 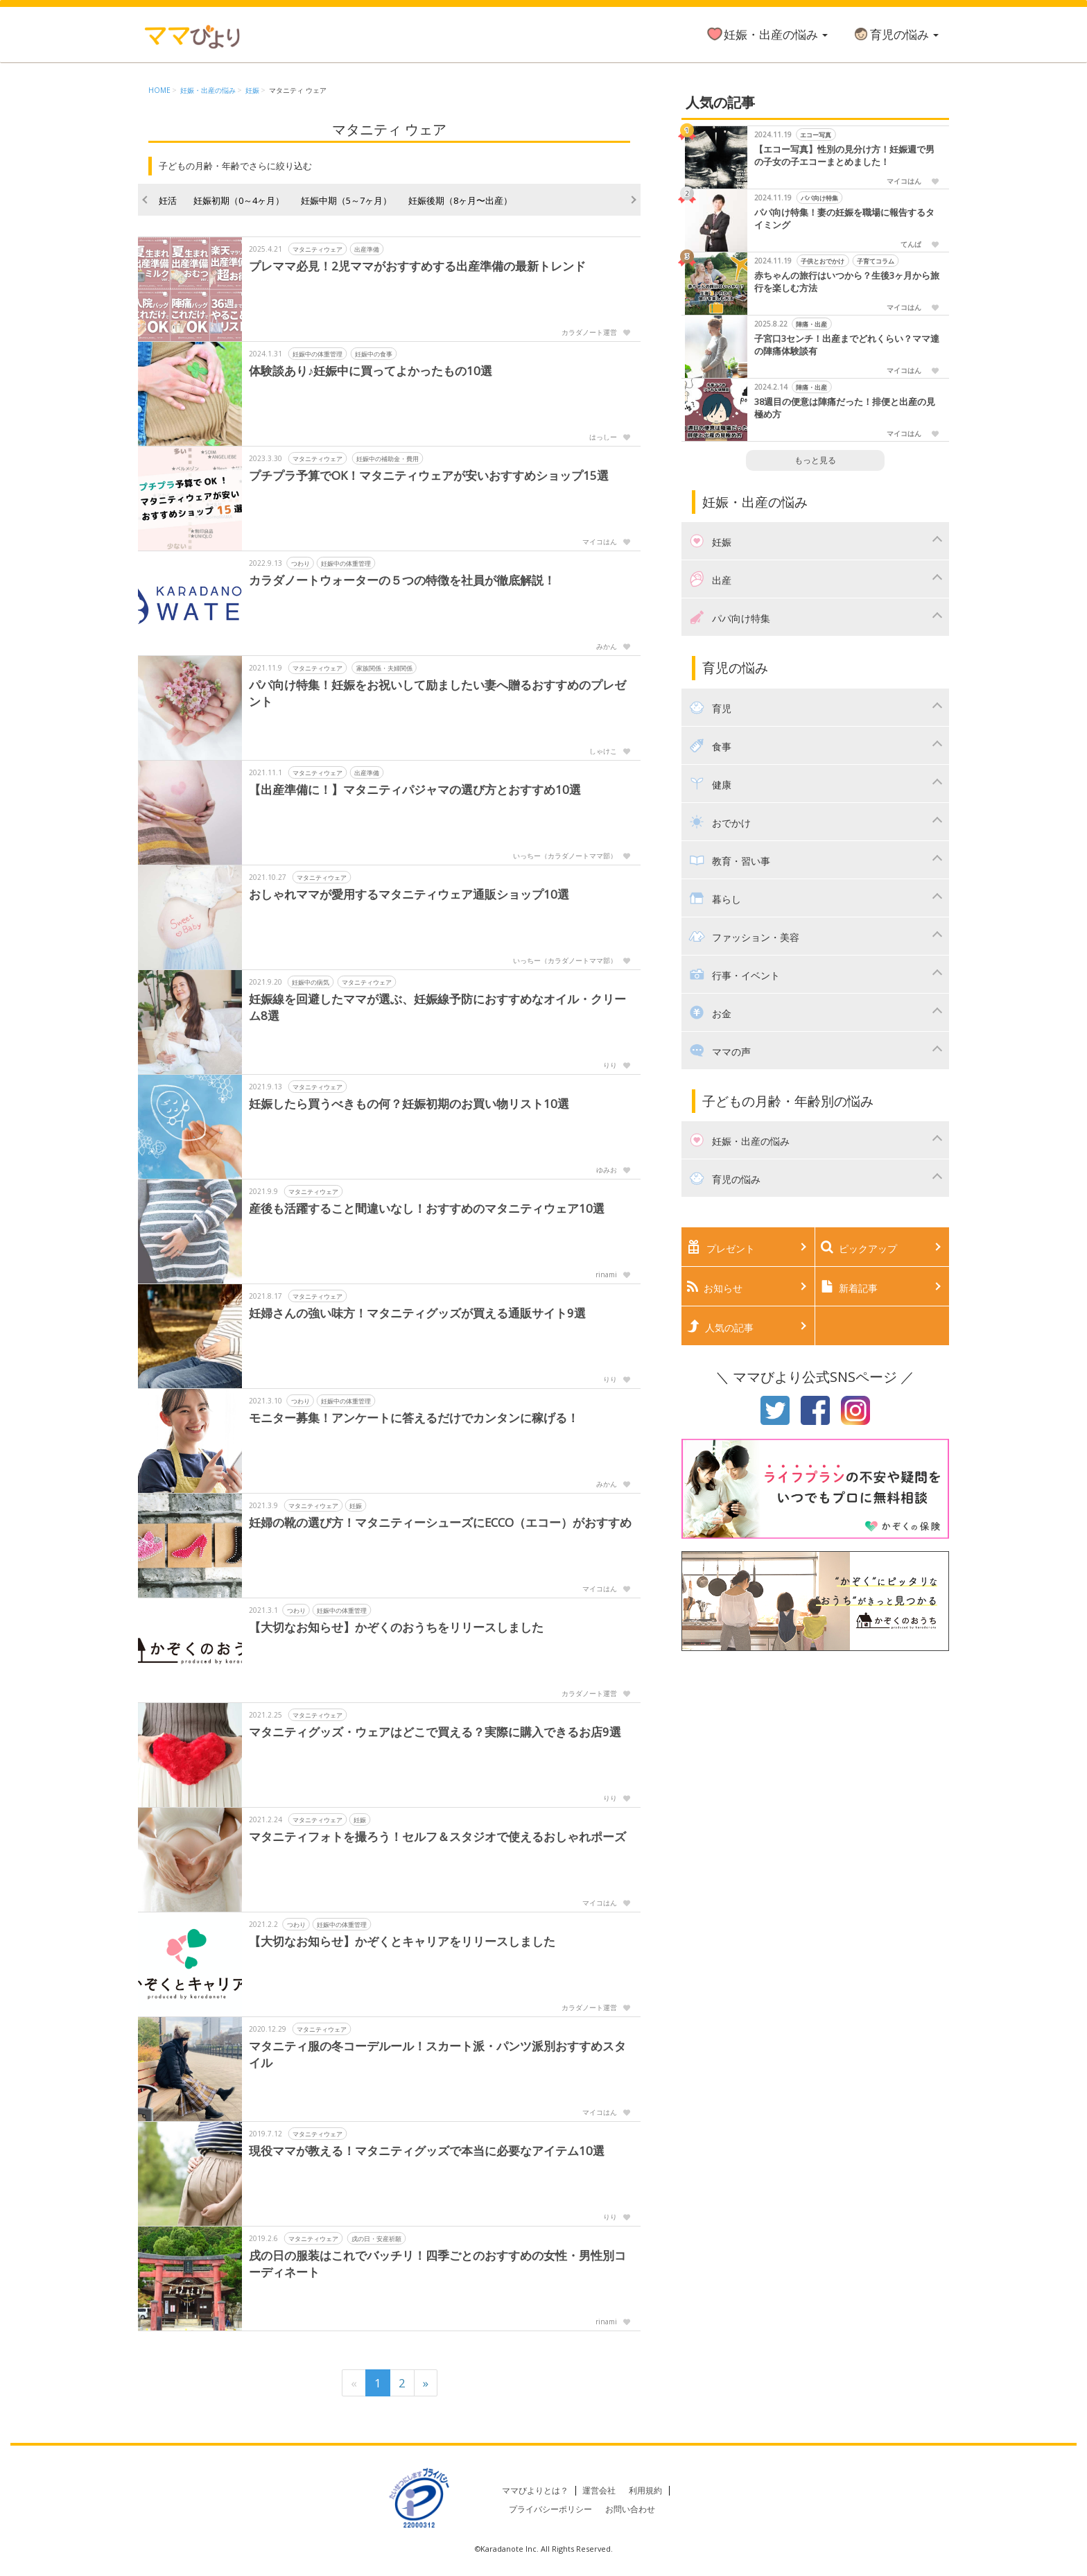 What do you see at coordinates (460, 200) in the screenshot?
I see `妊娠後期（8ヶ月〜出産）` at bounding box center [460, 200].